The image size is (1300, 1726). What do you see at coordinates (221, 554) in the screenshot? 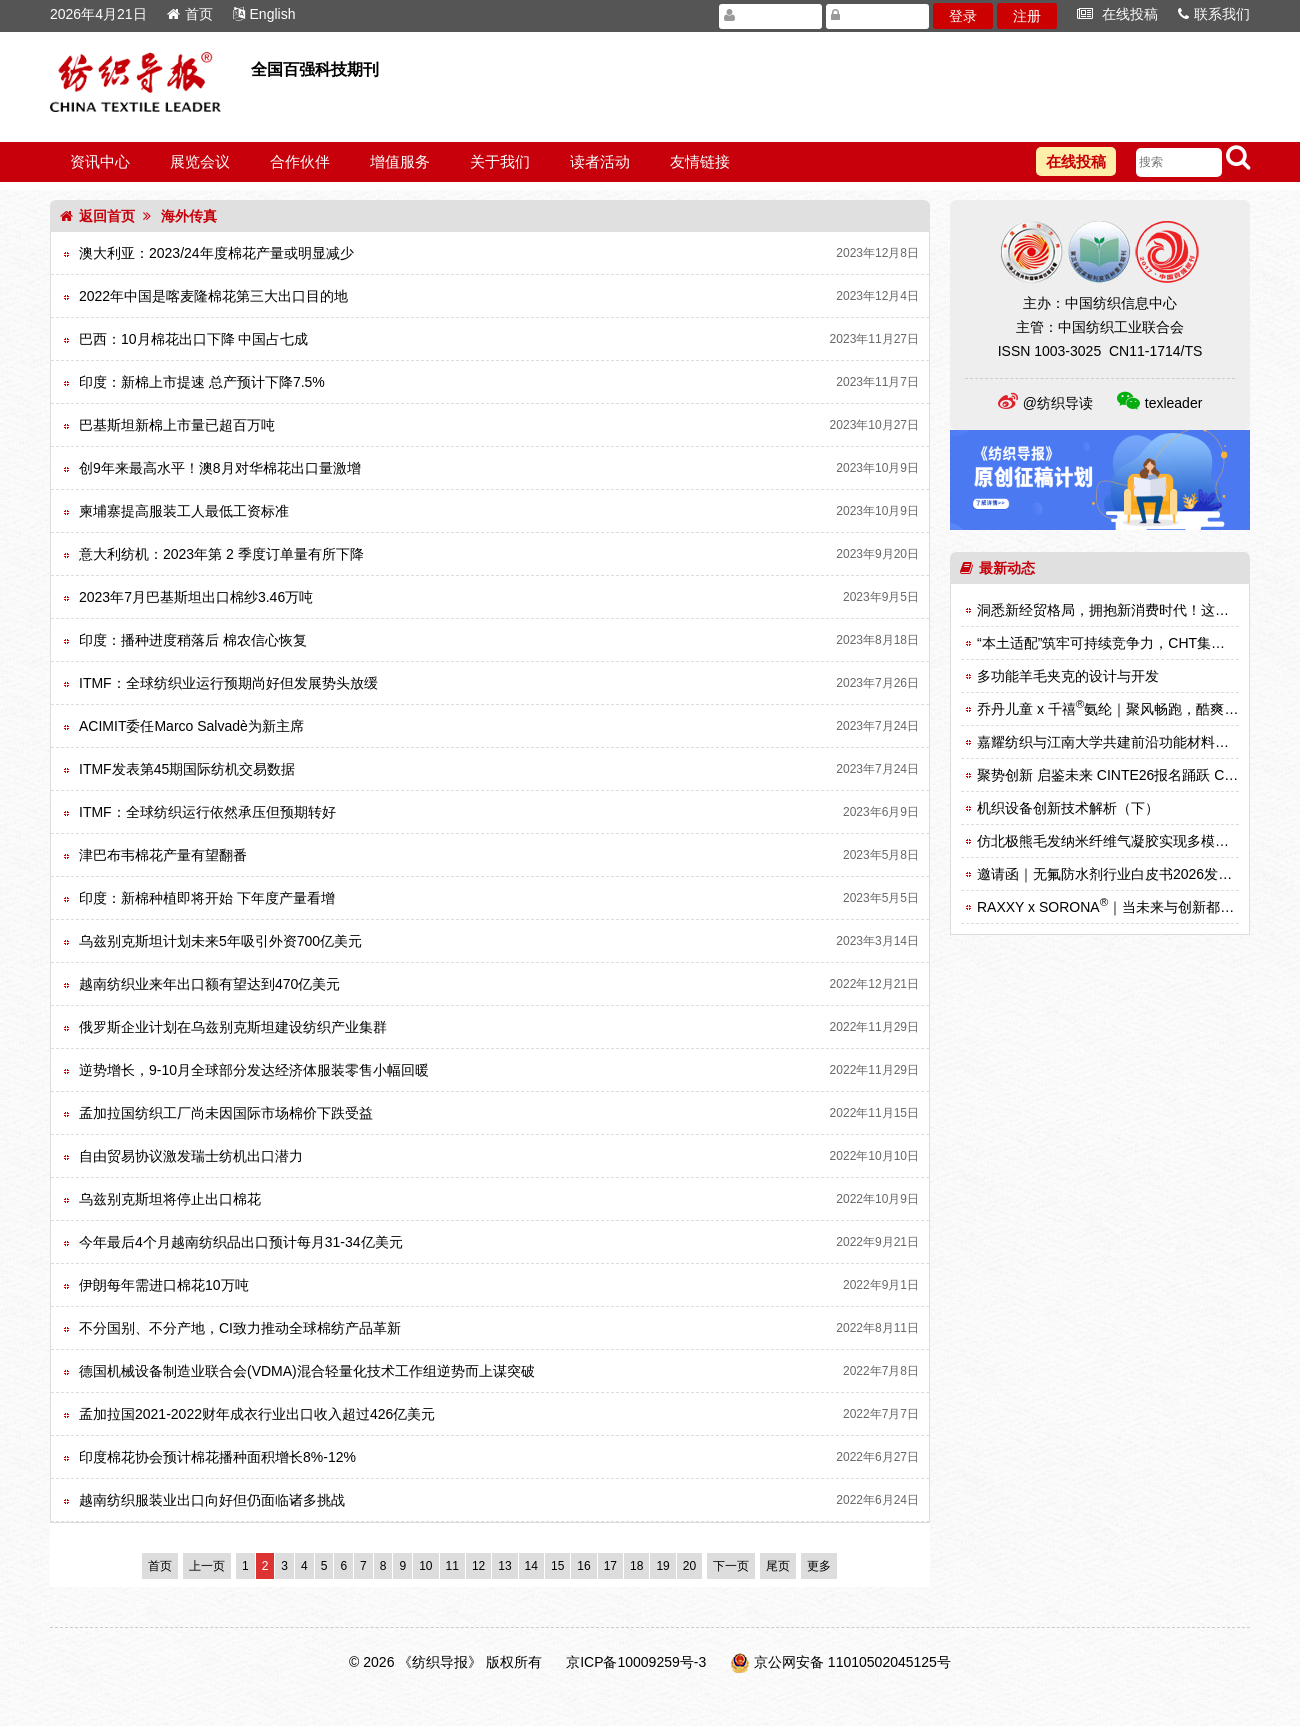
I see `意大利纺机：2023年第 2 季度订单量有所下降` at bounding box center [221, 554].